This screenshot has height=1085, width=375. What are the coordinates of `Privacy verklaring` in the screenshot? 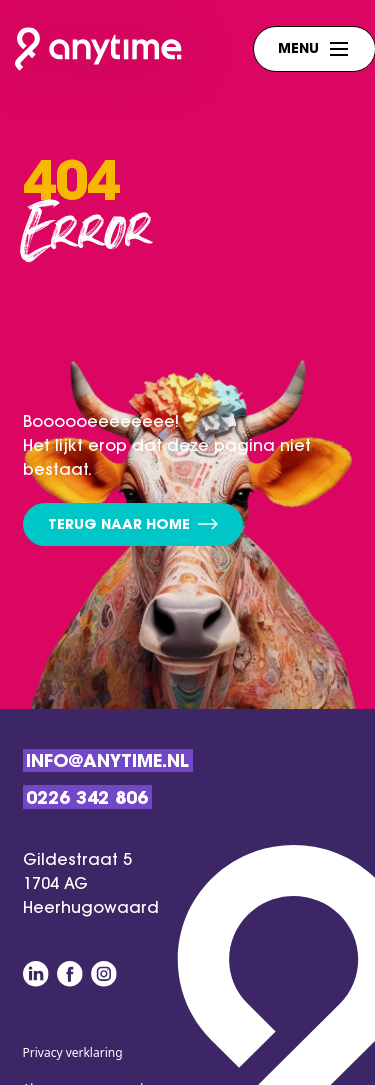 It's located at (73, 1052).